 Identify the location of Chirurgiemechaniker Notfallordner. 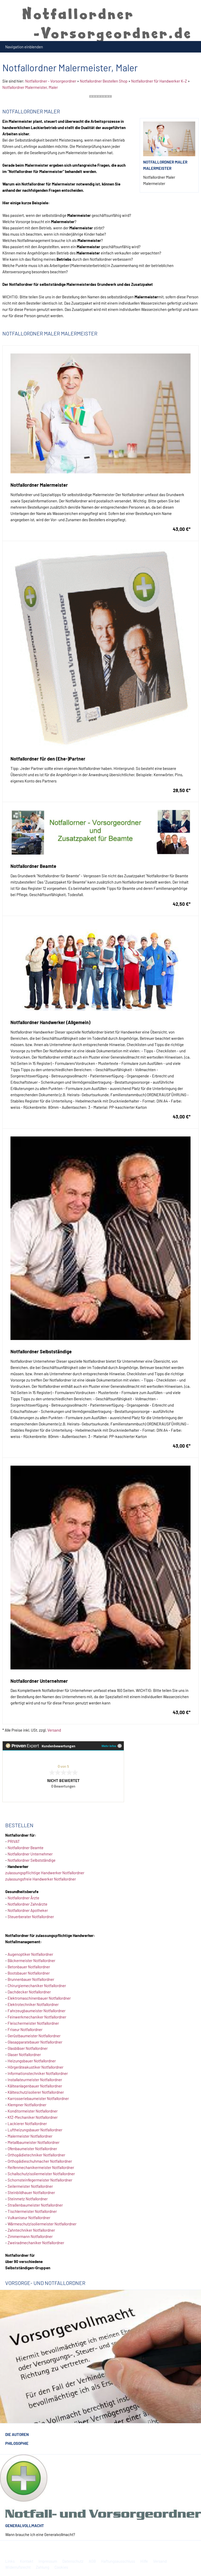
(37, 1985).